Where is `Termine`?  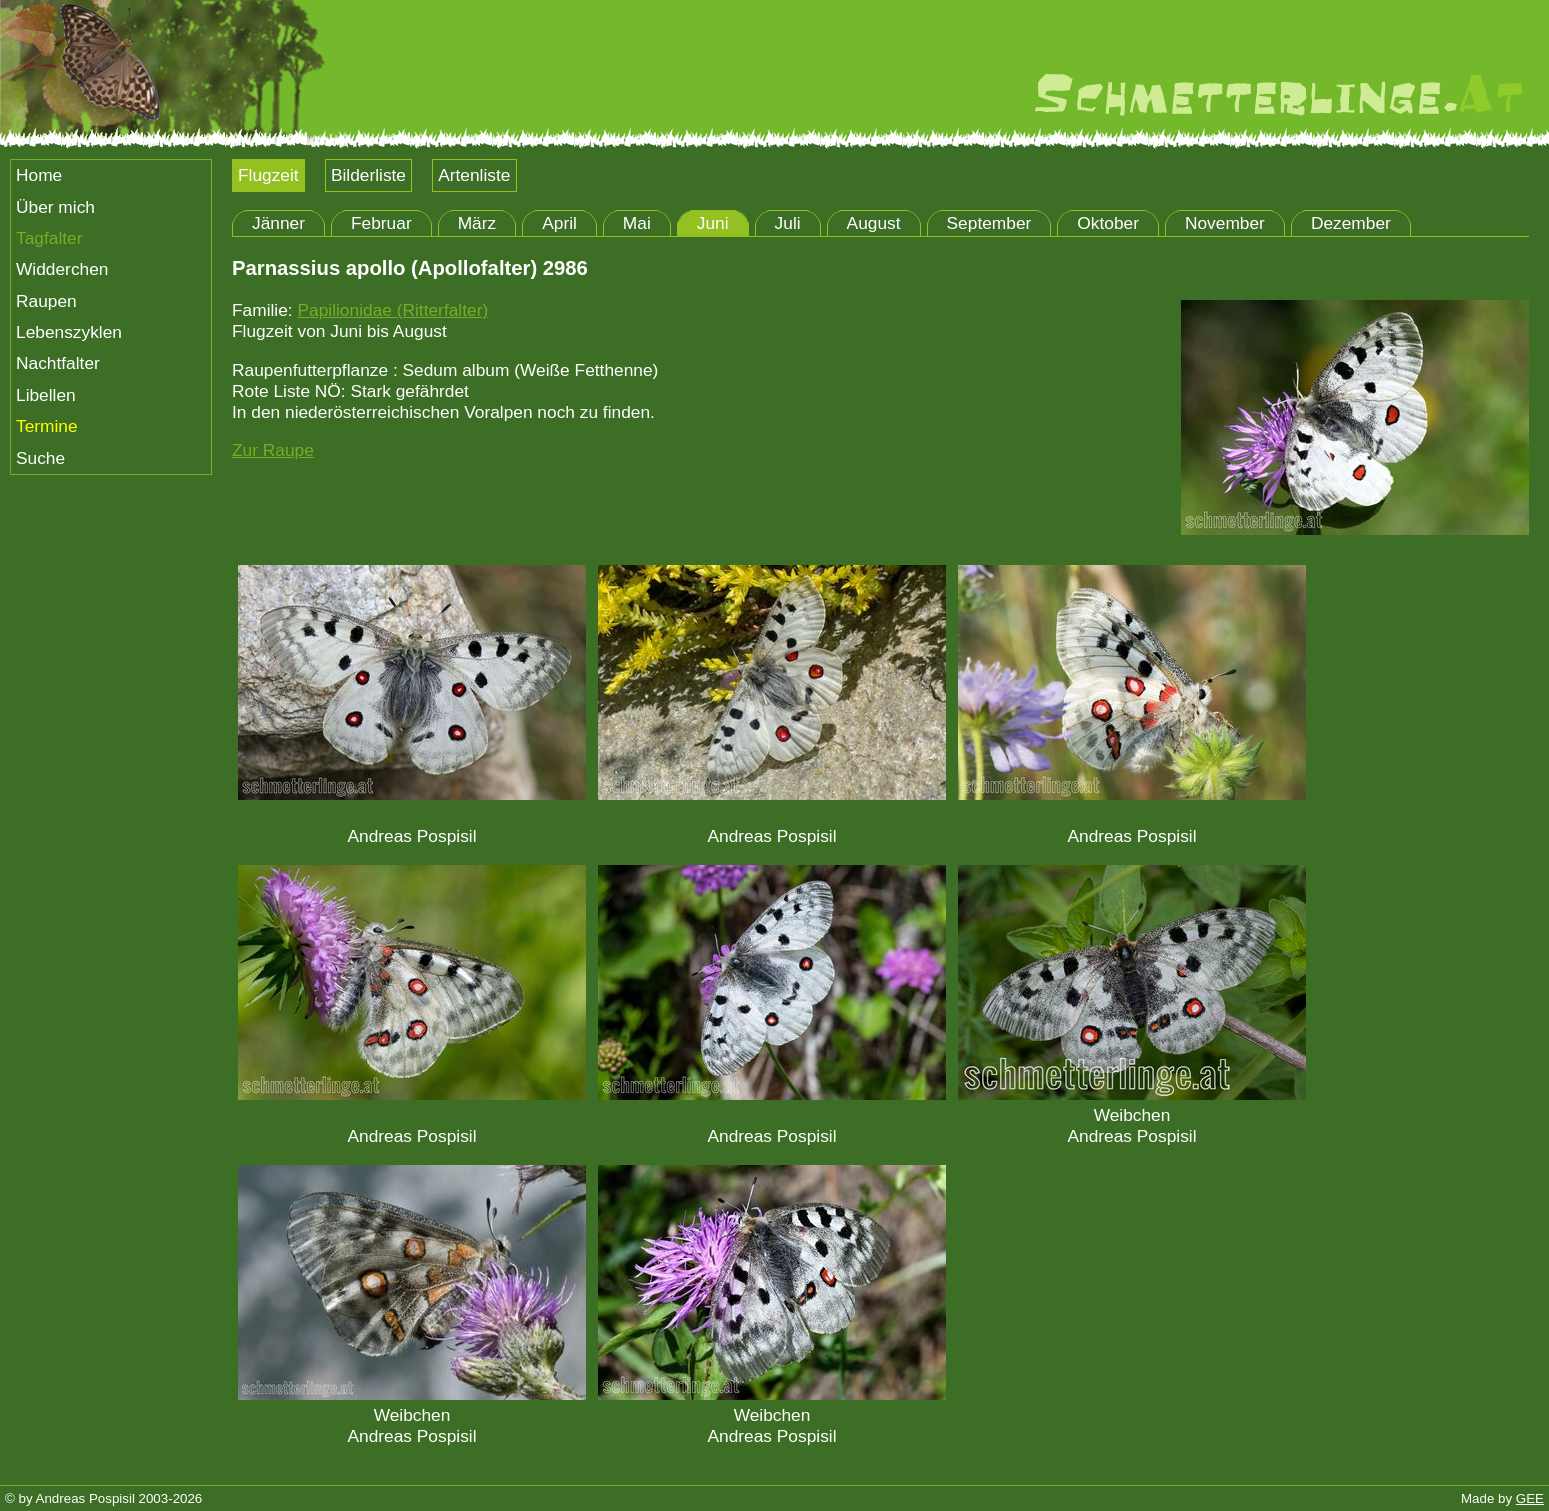
Termine is located at coordinates (47, 426).